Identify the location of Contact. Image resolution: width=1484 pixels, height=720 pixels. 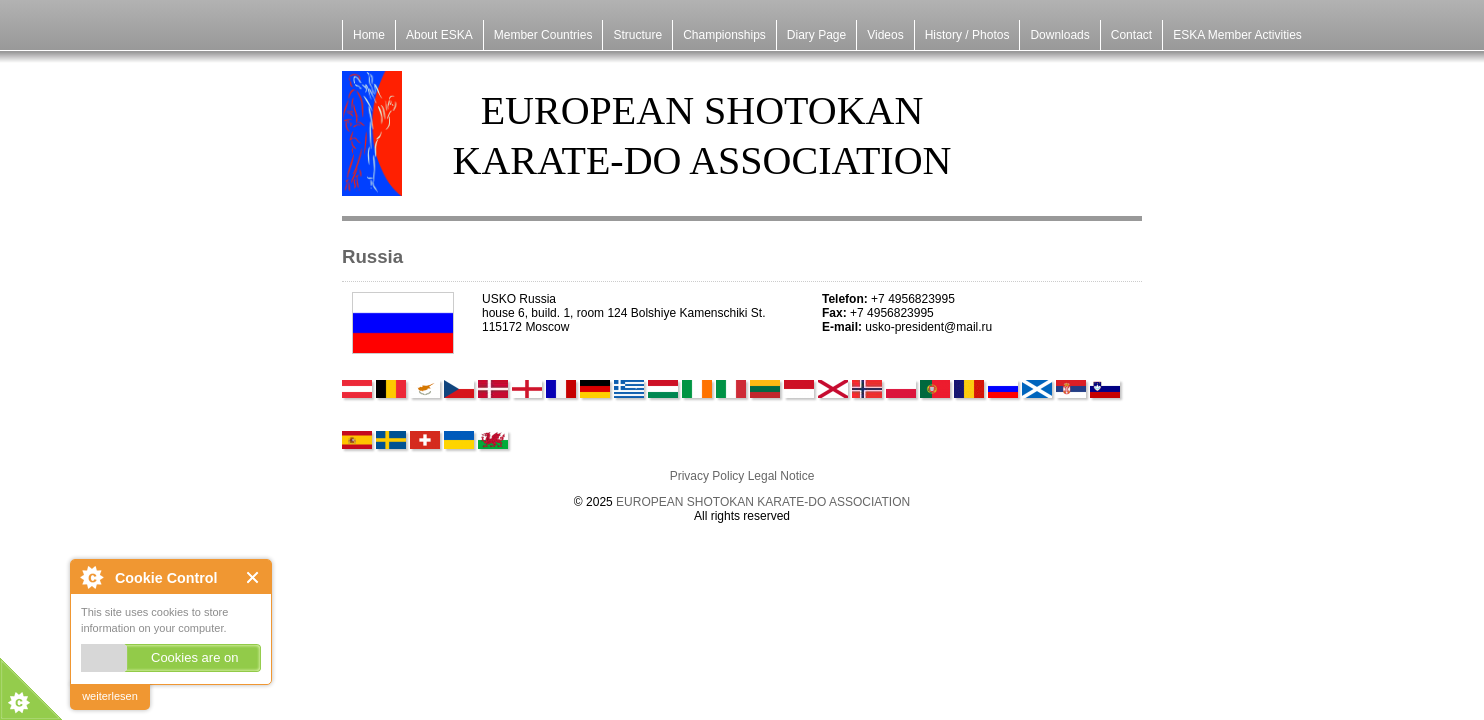
(1131, 35).